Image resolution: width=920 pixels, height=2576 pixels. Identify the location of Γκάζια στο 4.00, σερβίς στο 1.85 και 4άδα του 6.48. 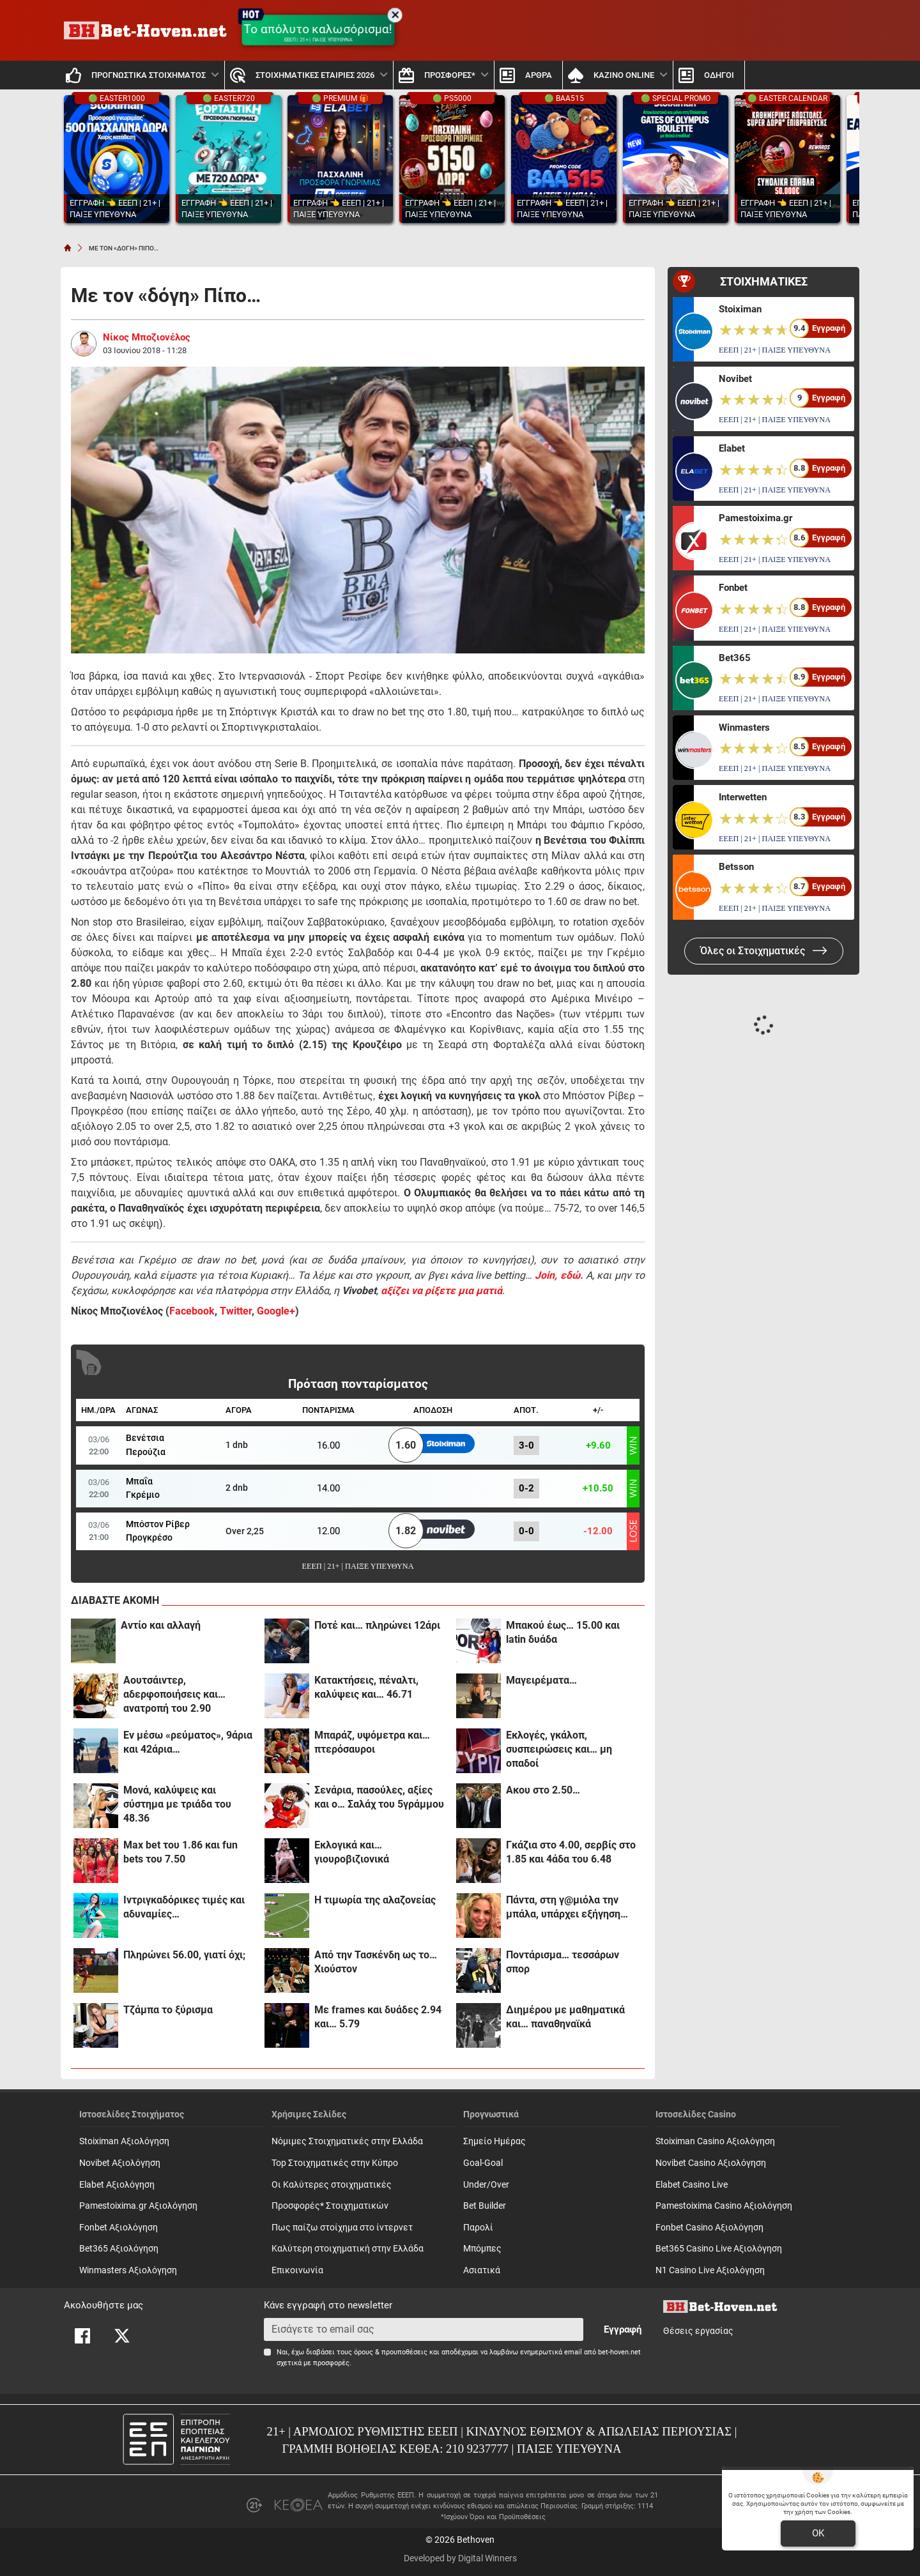
(571, 1852).